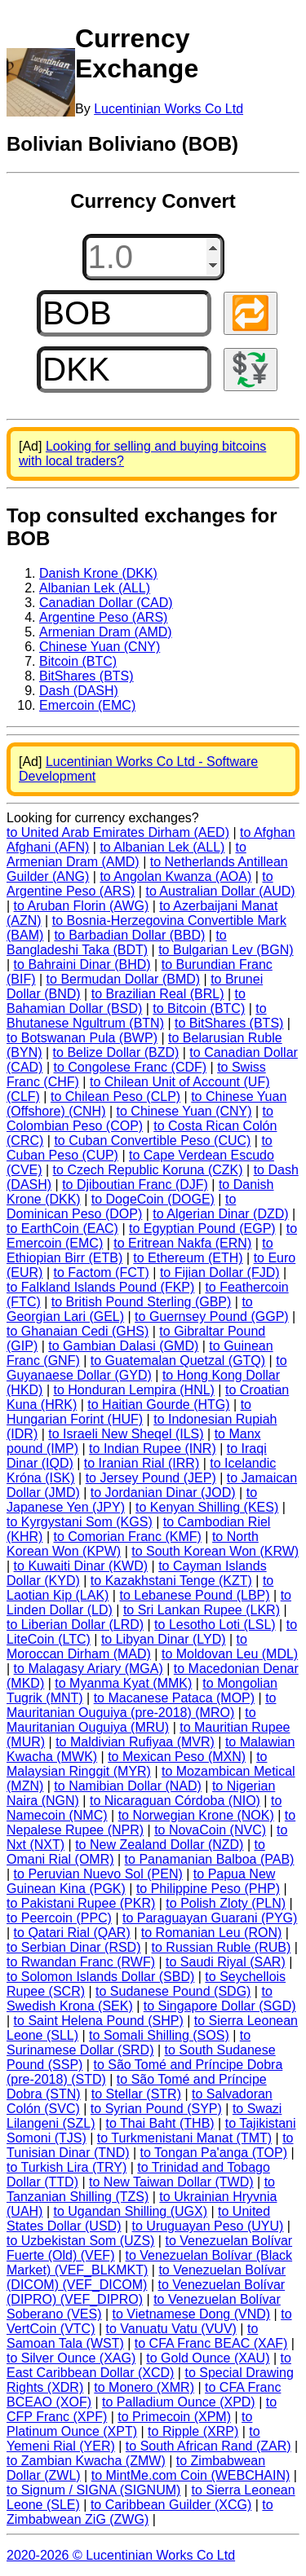 This screenshot has width=306, height=2576. Describe the element at coordinates (78, 691) in the screenshot. I see `Dash (DASH)` at that location.